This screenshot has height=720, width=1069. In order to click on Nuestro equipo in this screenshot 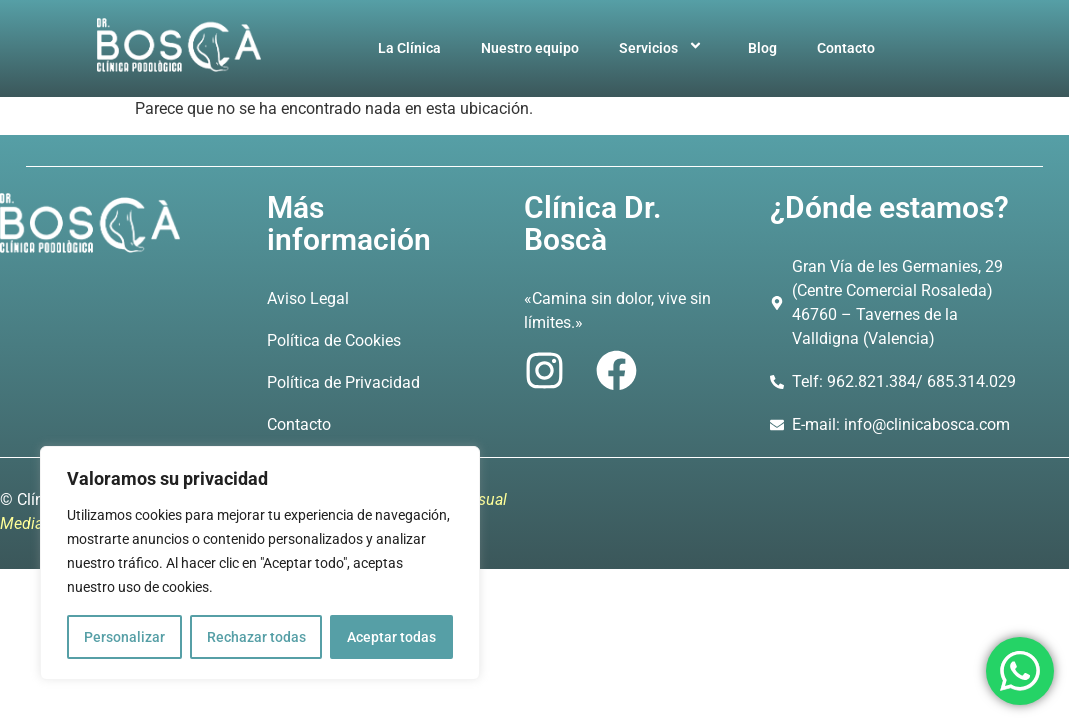, I will do `click(530, 48)`.